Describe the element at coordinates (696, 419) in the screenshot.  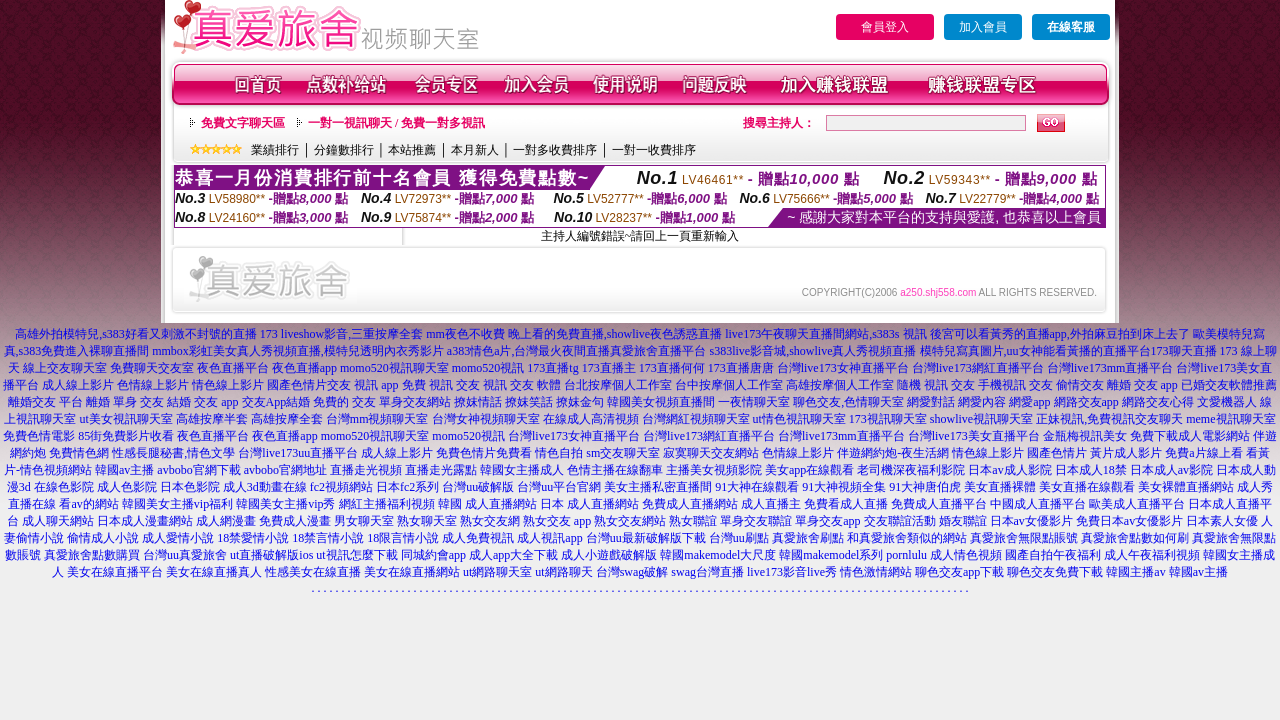
I see `台灣網紅視頻聊天室` at that location.